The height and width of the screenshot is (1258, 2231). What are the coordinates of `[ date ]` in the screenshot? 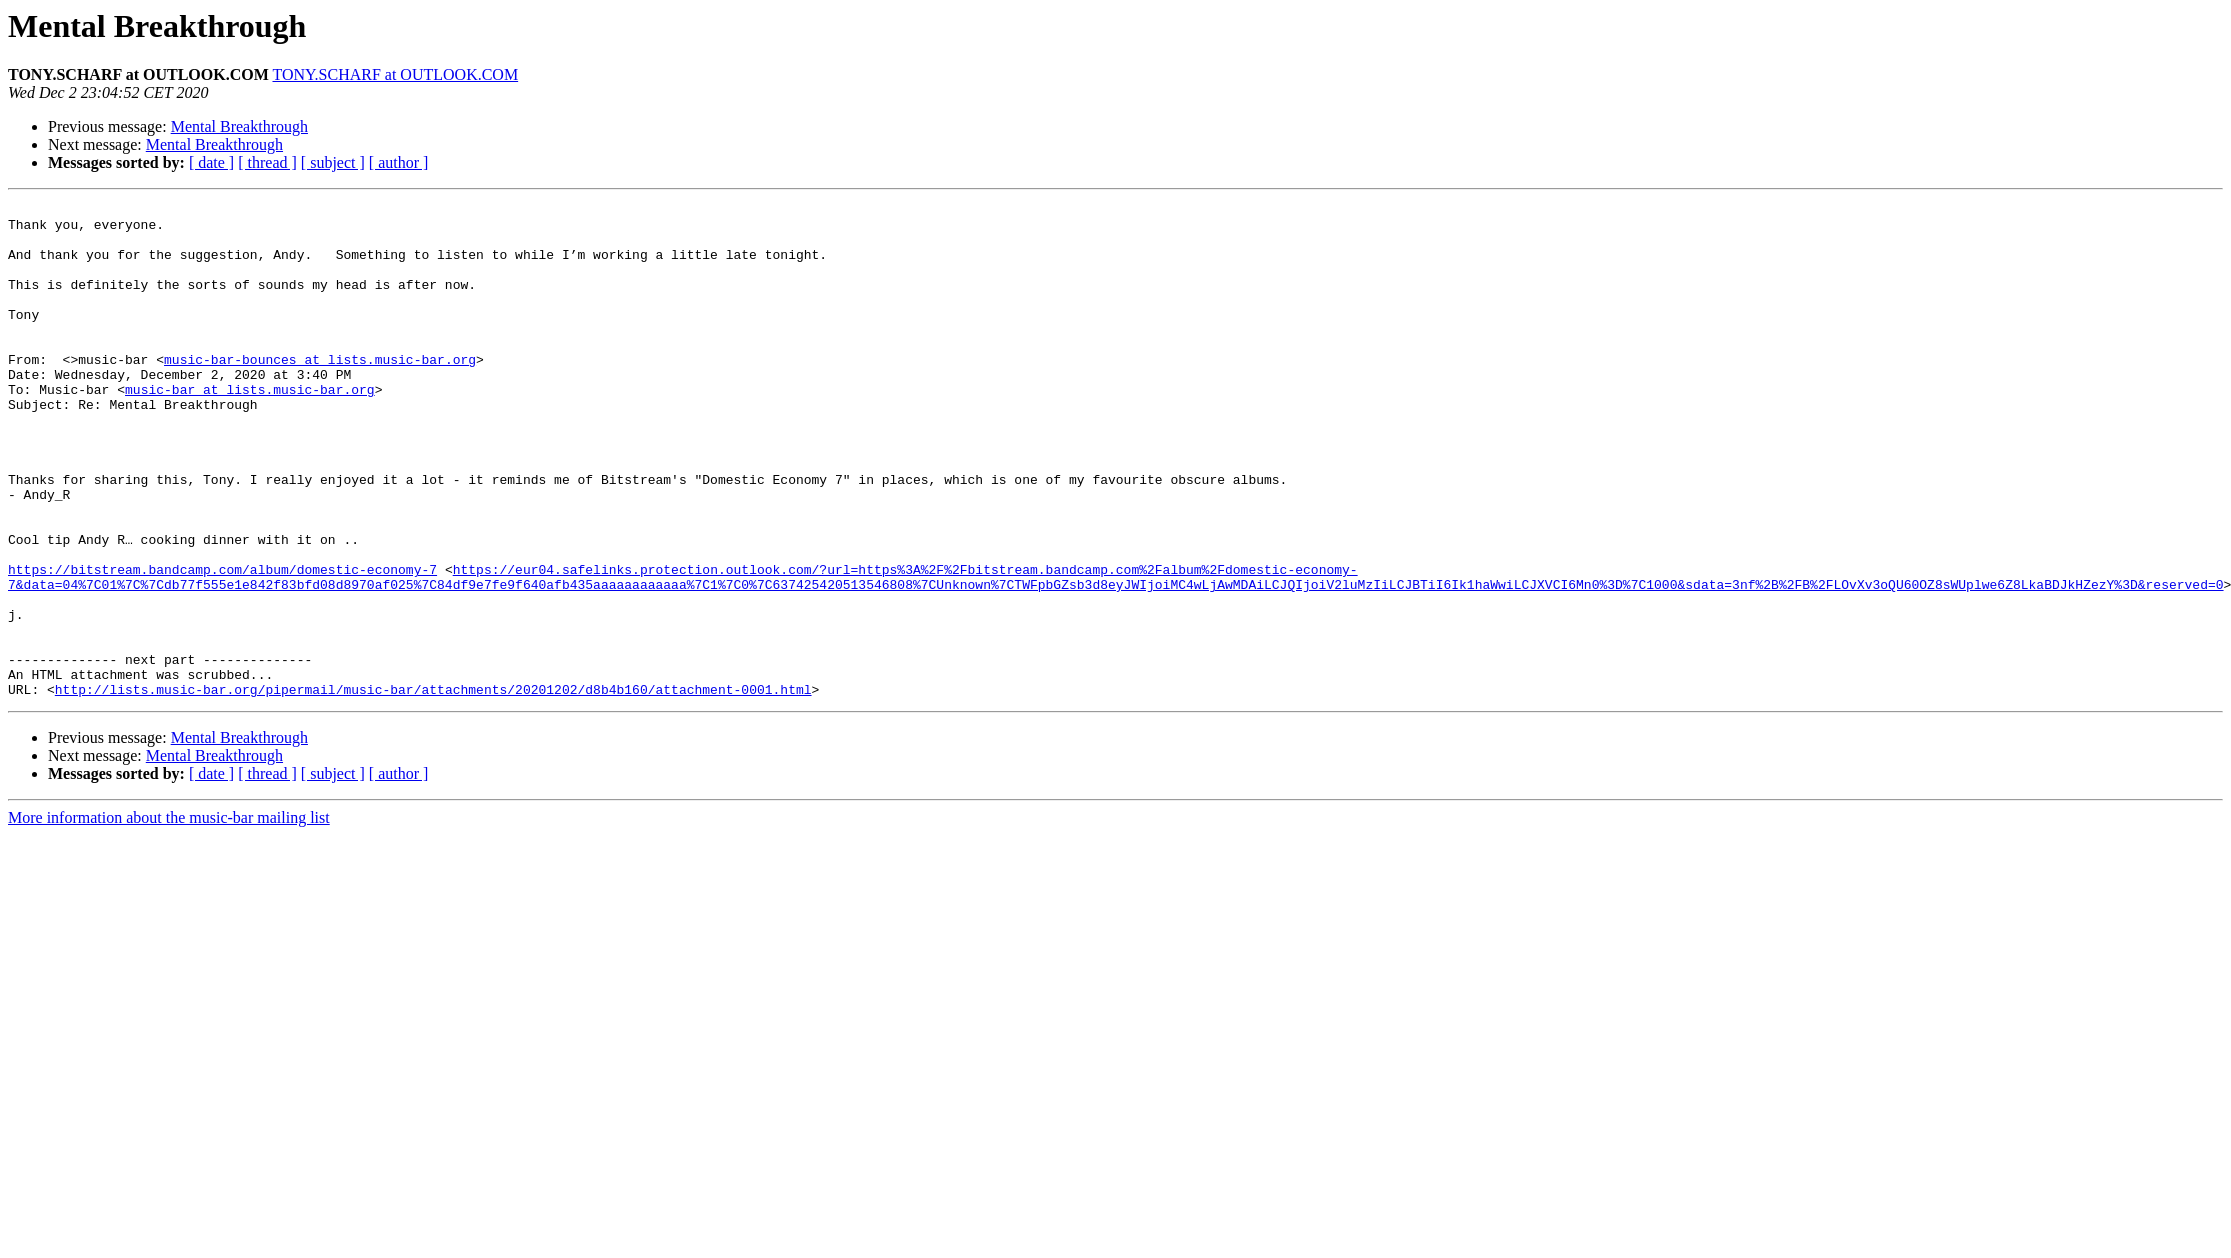 It's located at (211, 162).